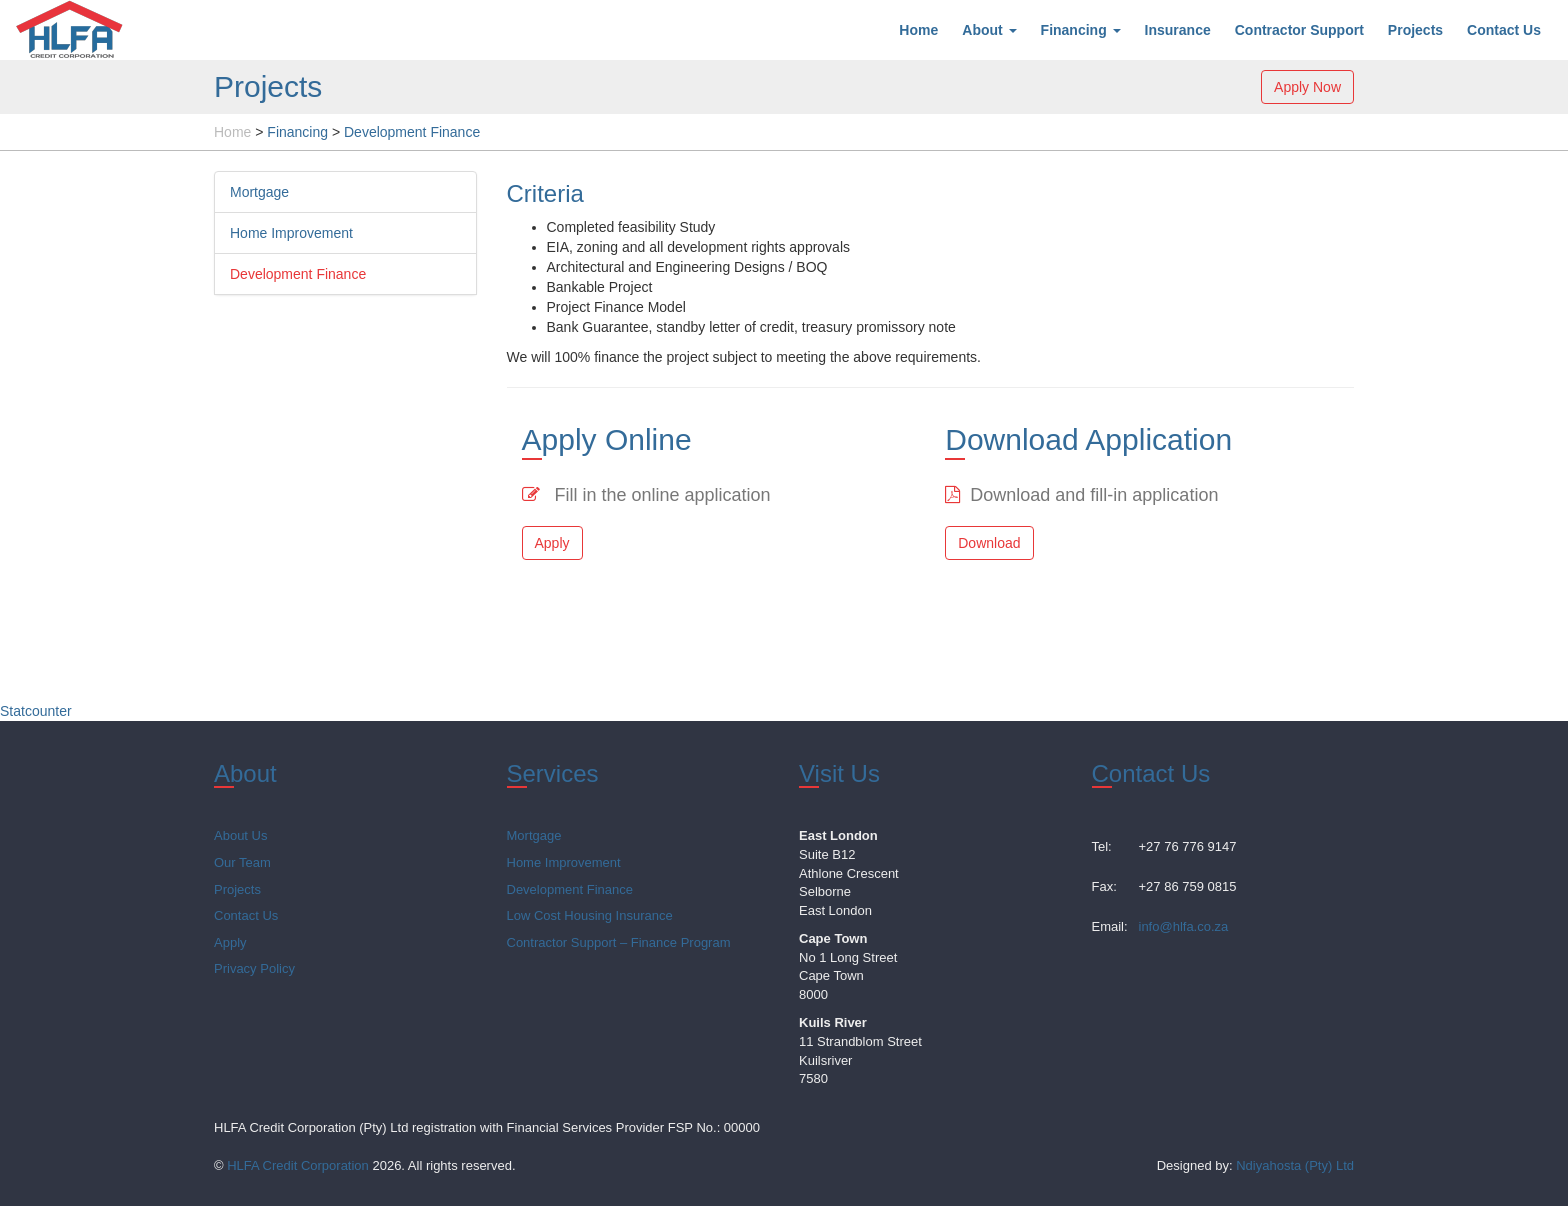  What do you see at coordinates (1295, 1165) in the screenshot?
I see `Ndiyahosta (Pty) Ltd` at bounding box center [1295, 1165].